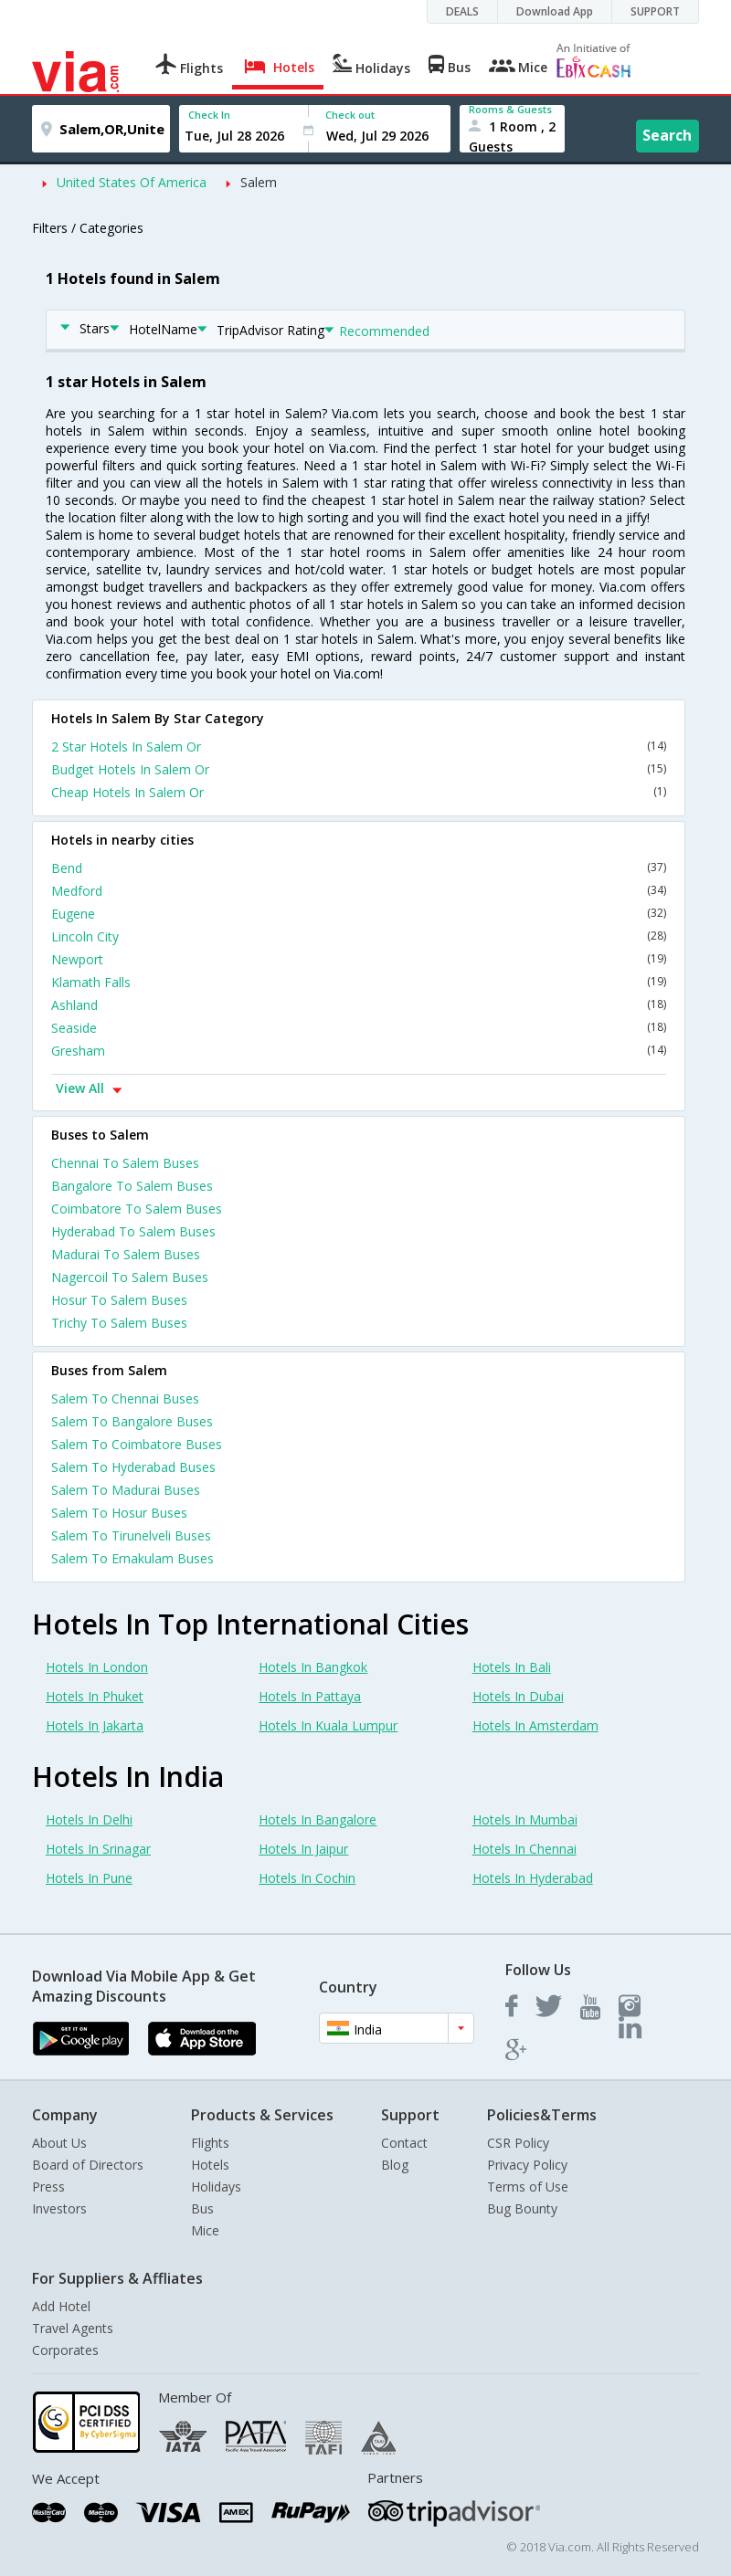 Image resolution: width=731 pixels, height=2576 pixels. I want to click on Hotels In London, so click(97, 1667).